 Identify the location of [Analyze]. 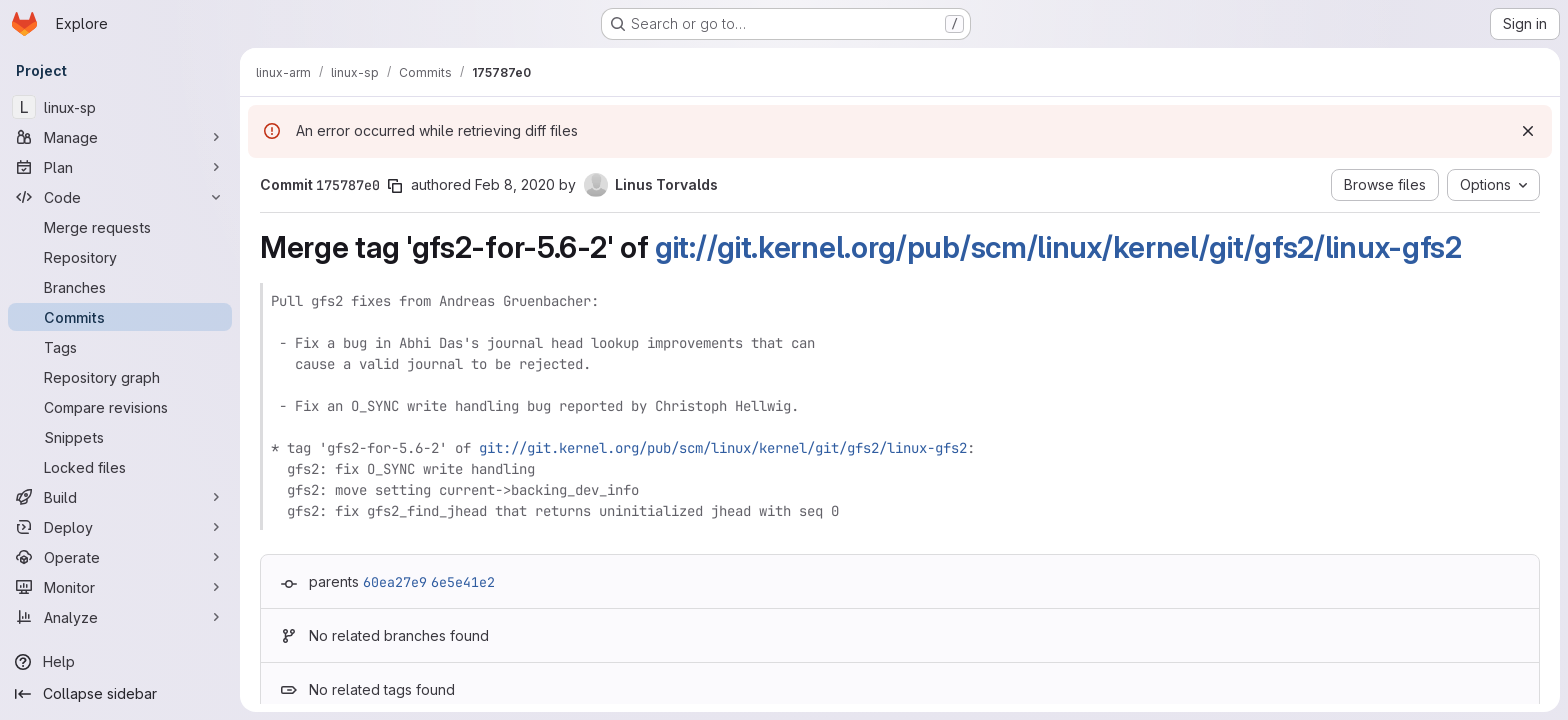
(120, 617).